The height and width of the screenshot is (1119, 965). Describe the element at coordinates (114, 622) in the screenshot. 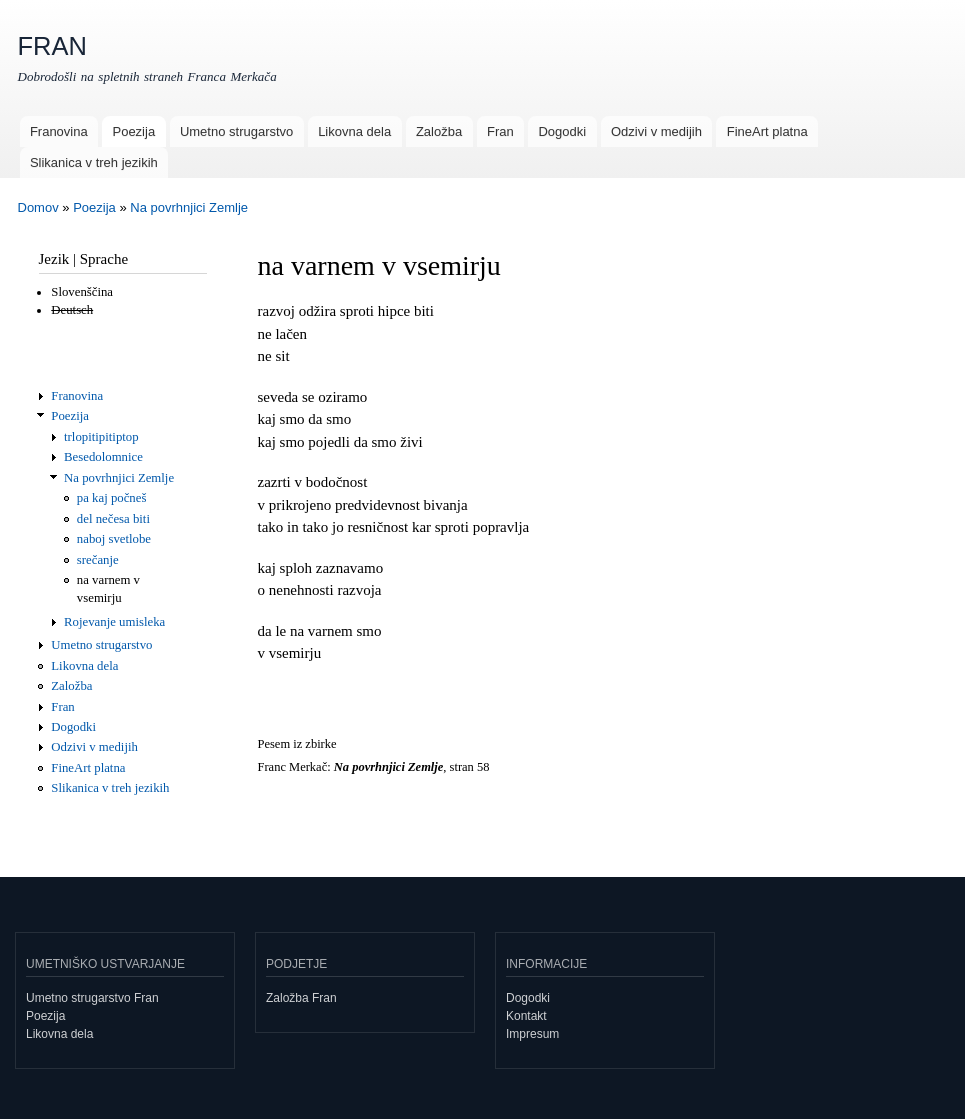

I see `Rojevanje umisleka` at that location.